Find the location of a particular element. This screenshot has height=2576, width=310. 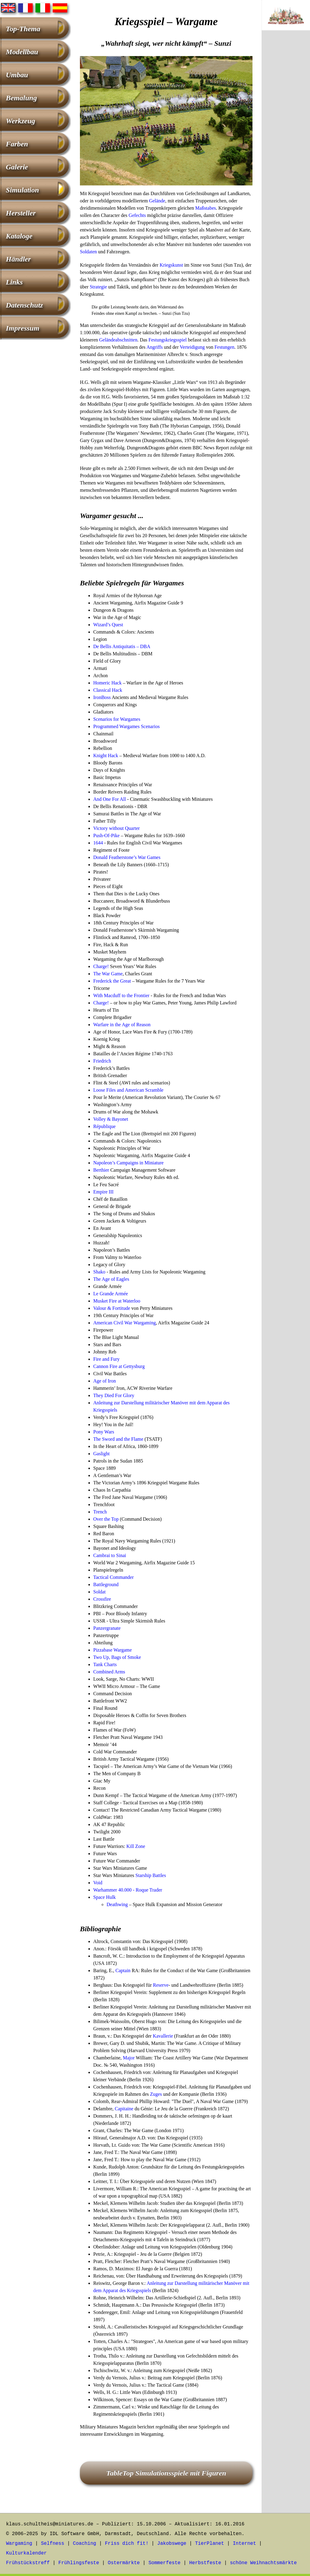

Ostermärkte is located at coordinates (124, 2563).